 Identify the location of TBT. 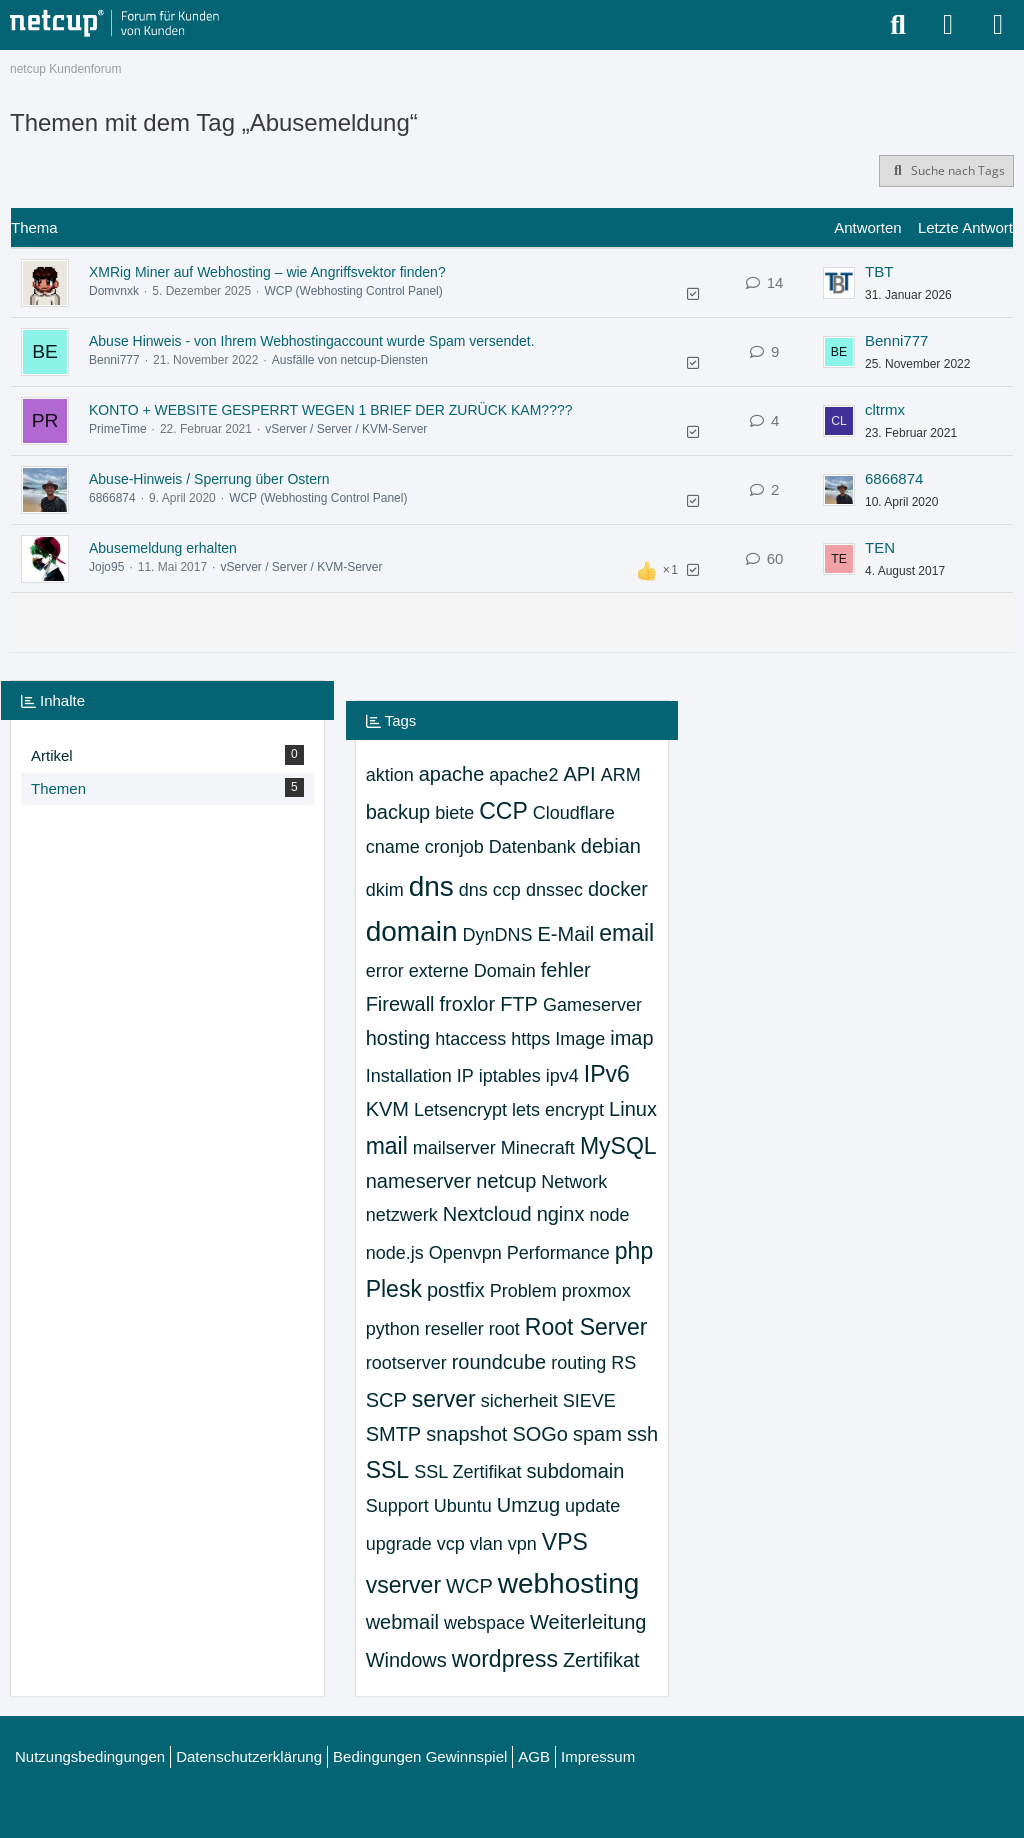
(879, 271).